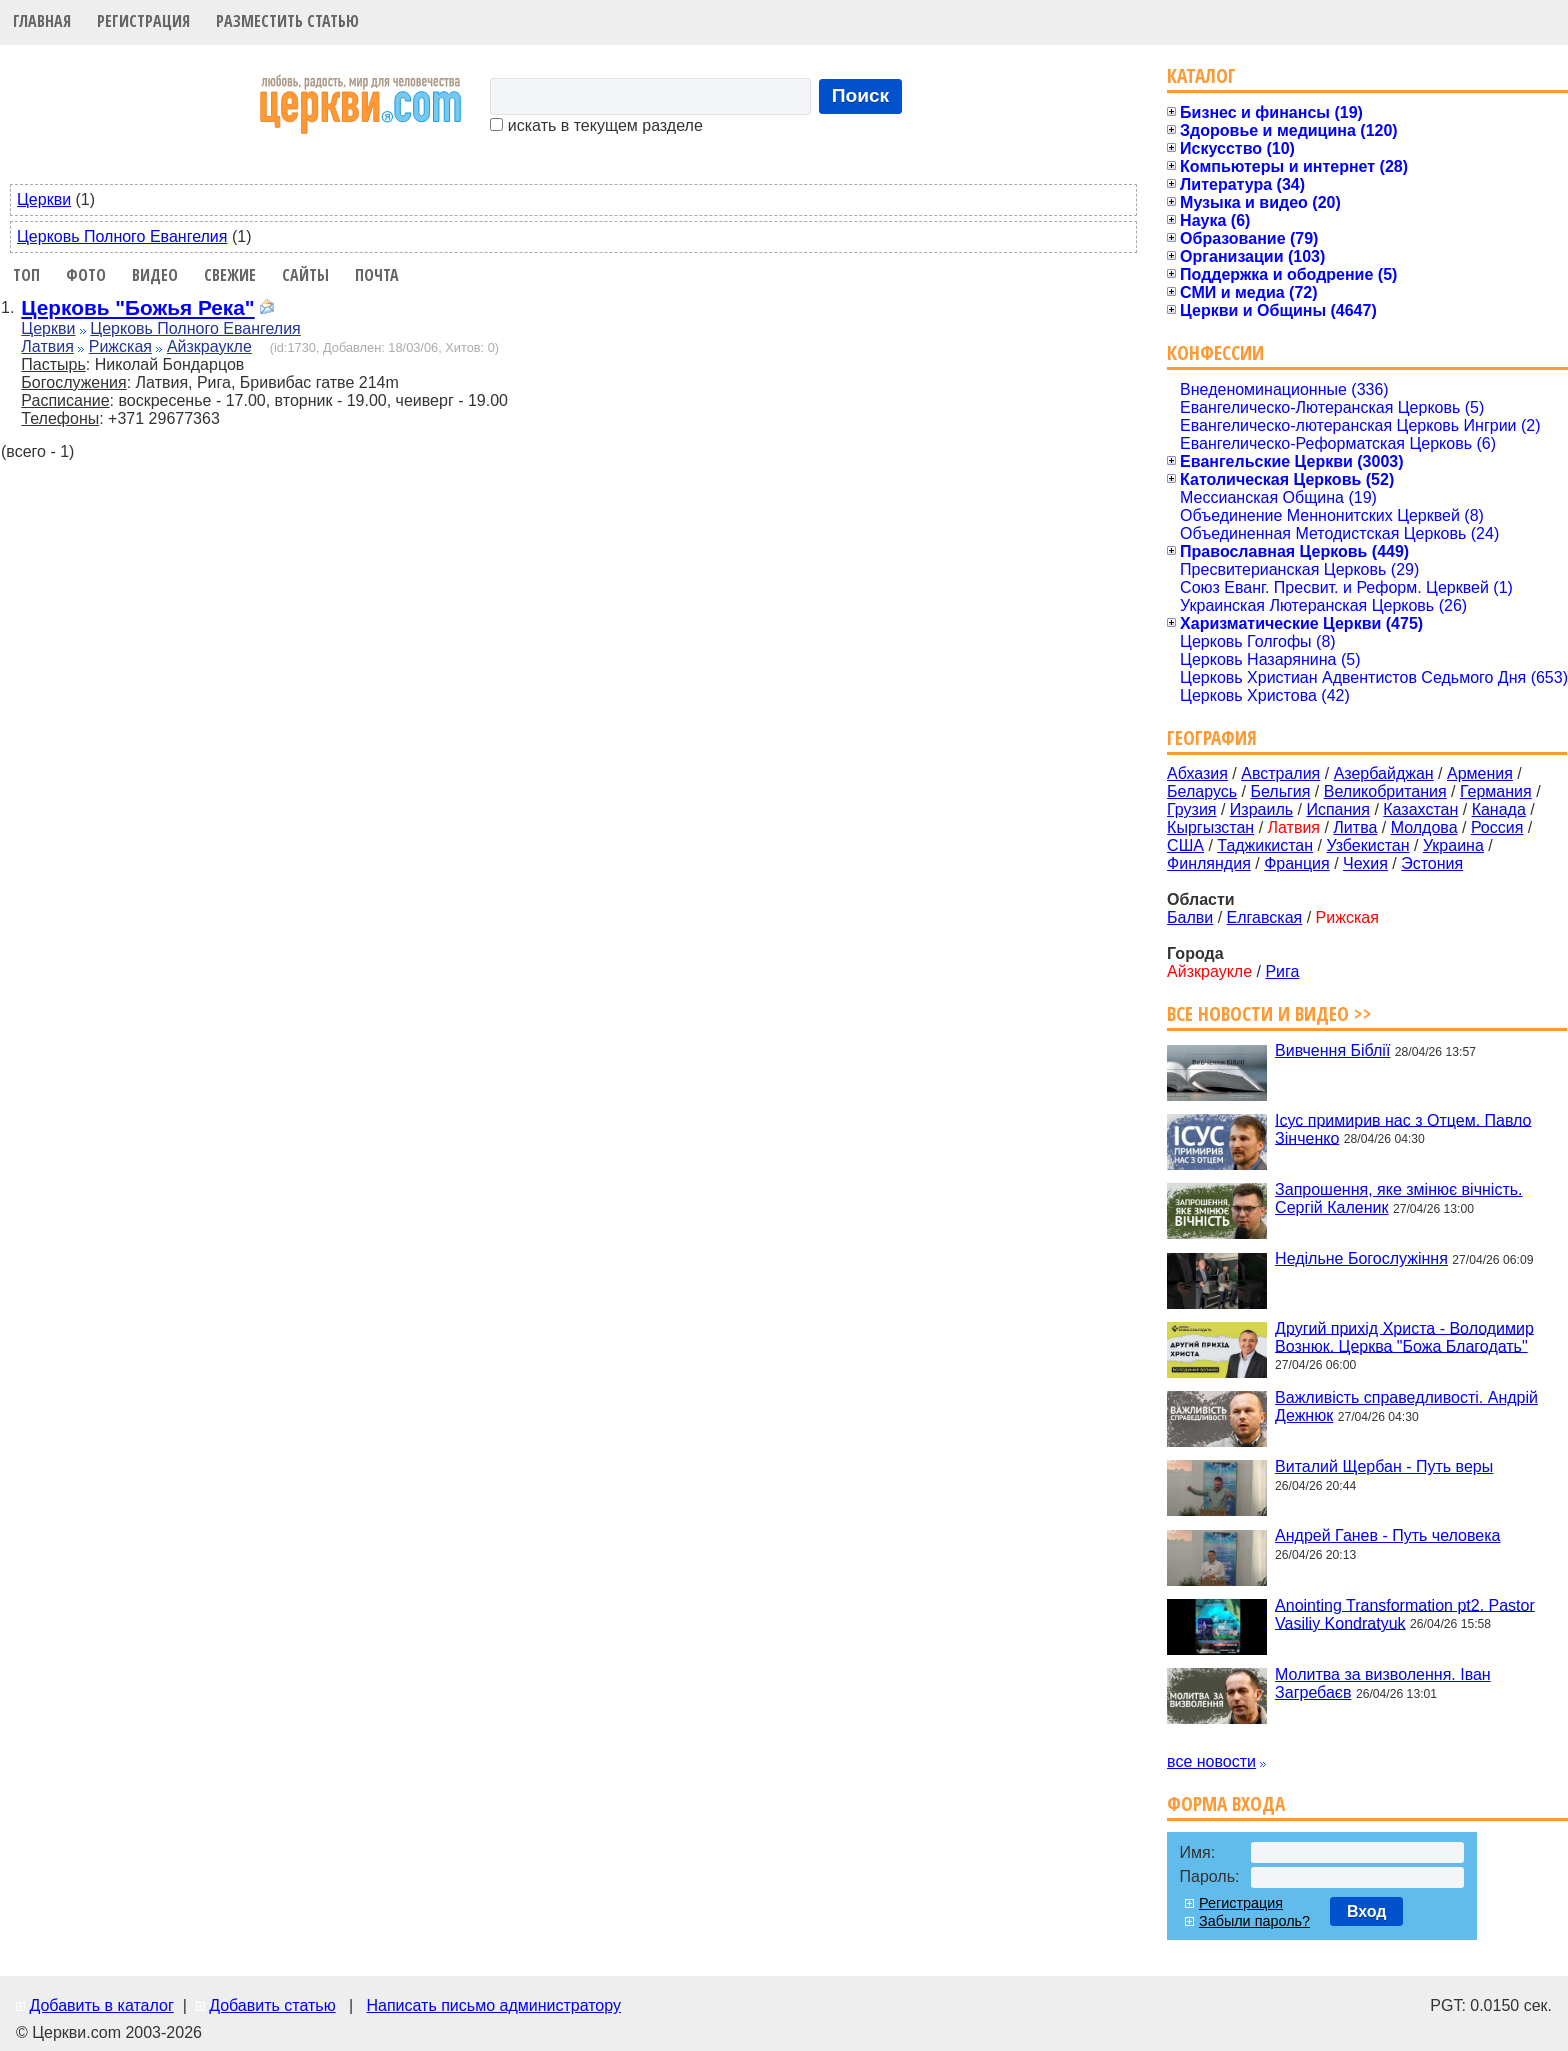  I want to click on Бельгия, so click(1280, 791).